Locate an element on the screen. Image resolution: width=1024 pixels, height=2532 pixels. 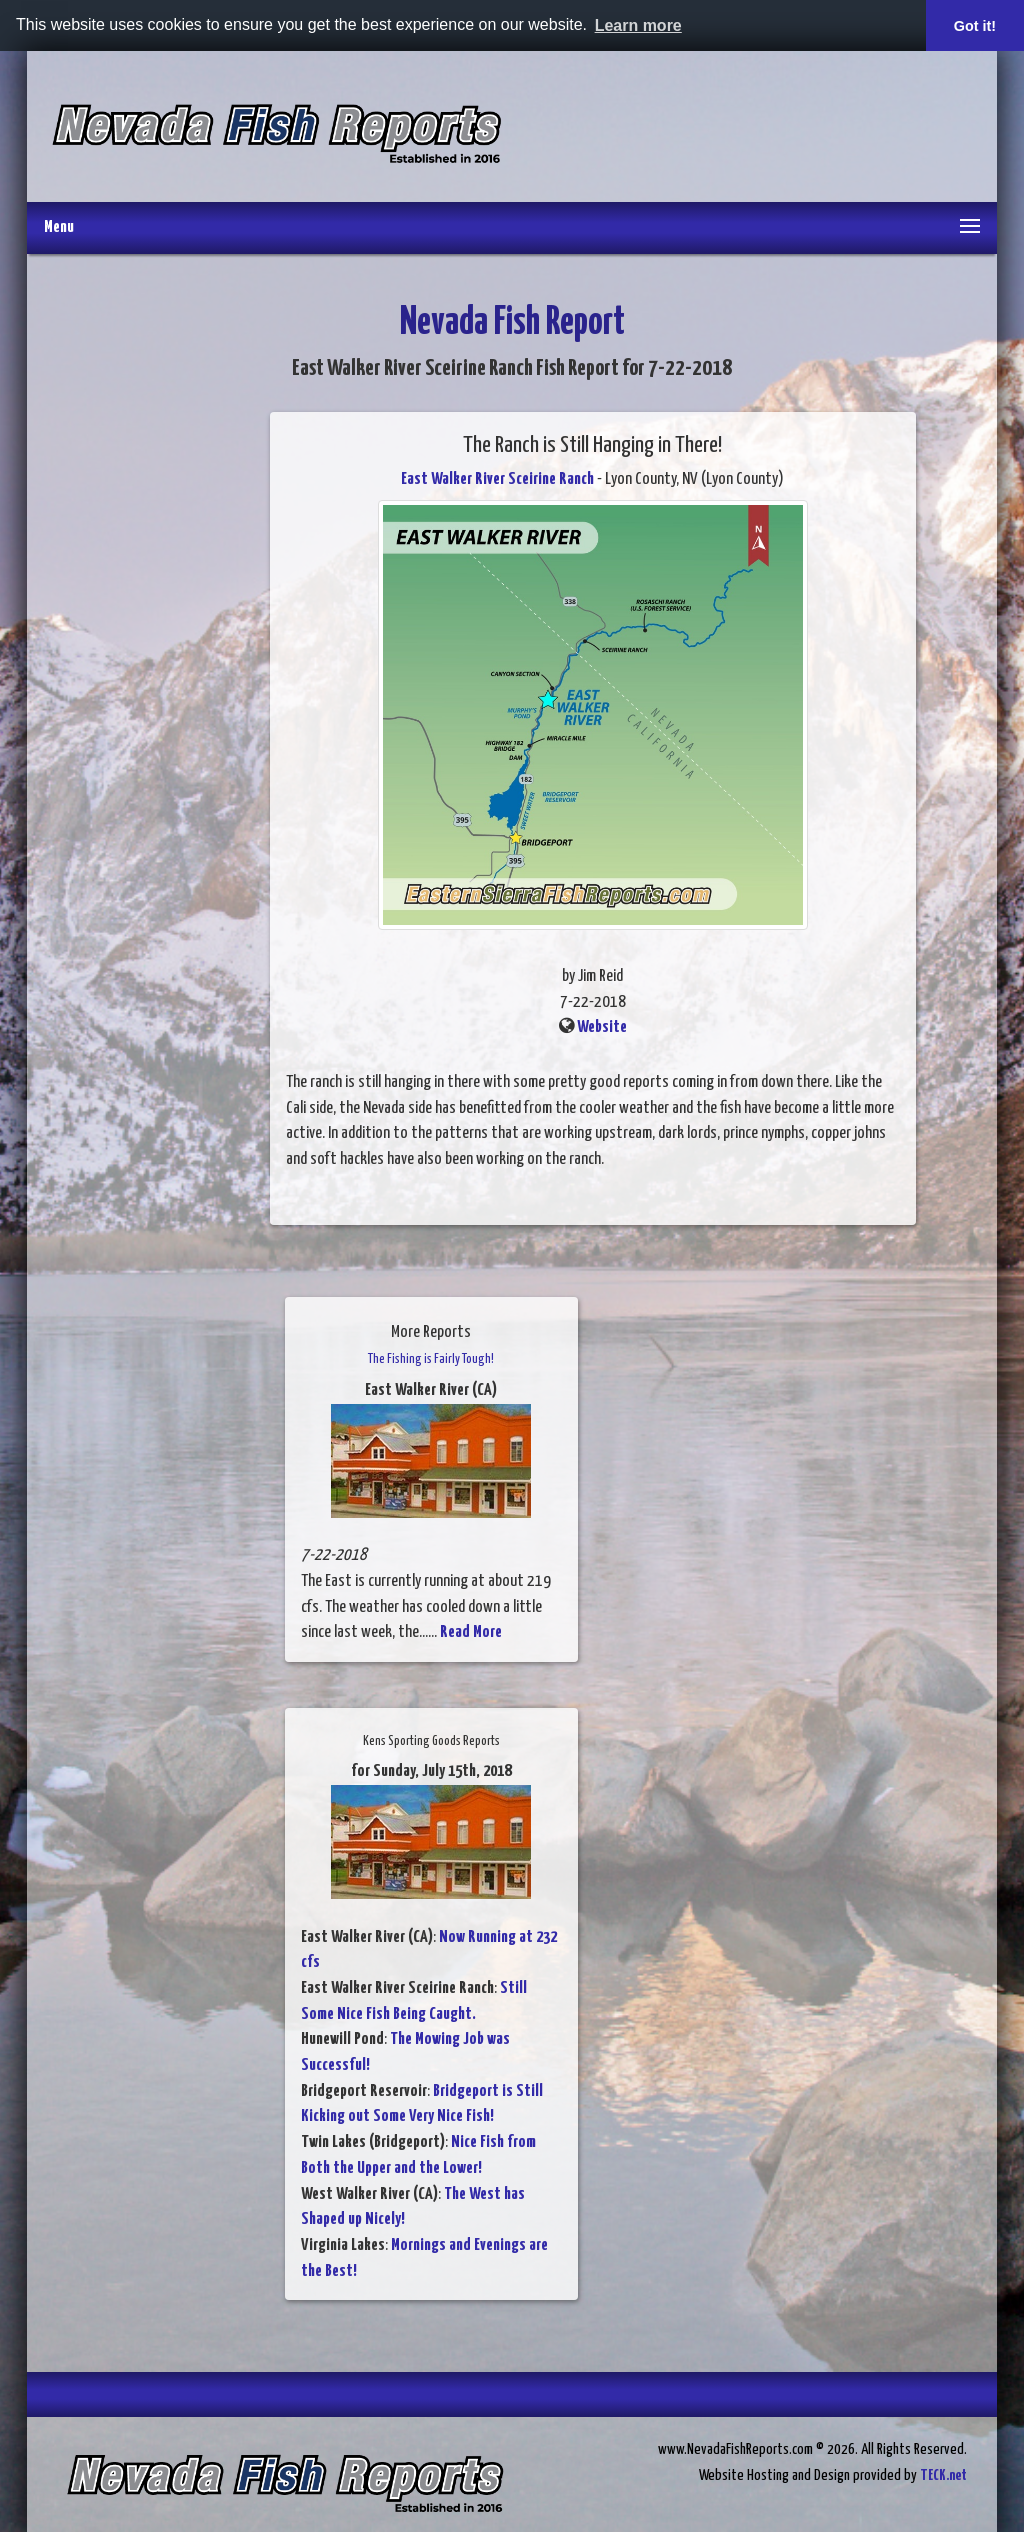
TECK.net is located at coordinates (943, 2475).